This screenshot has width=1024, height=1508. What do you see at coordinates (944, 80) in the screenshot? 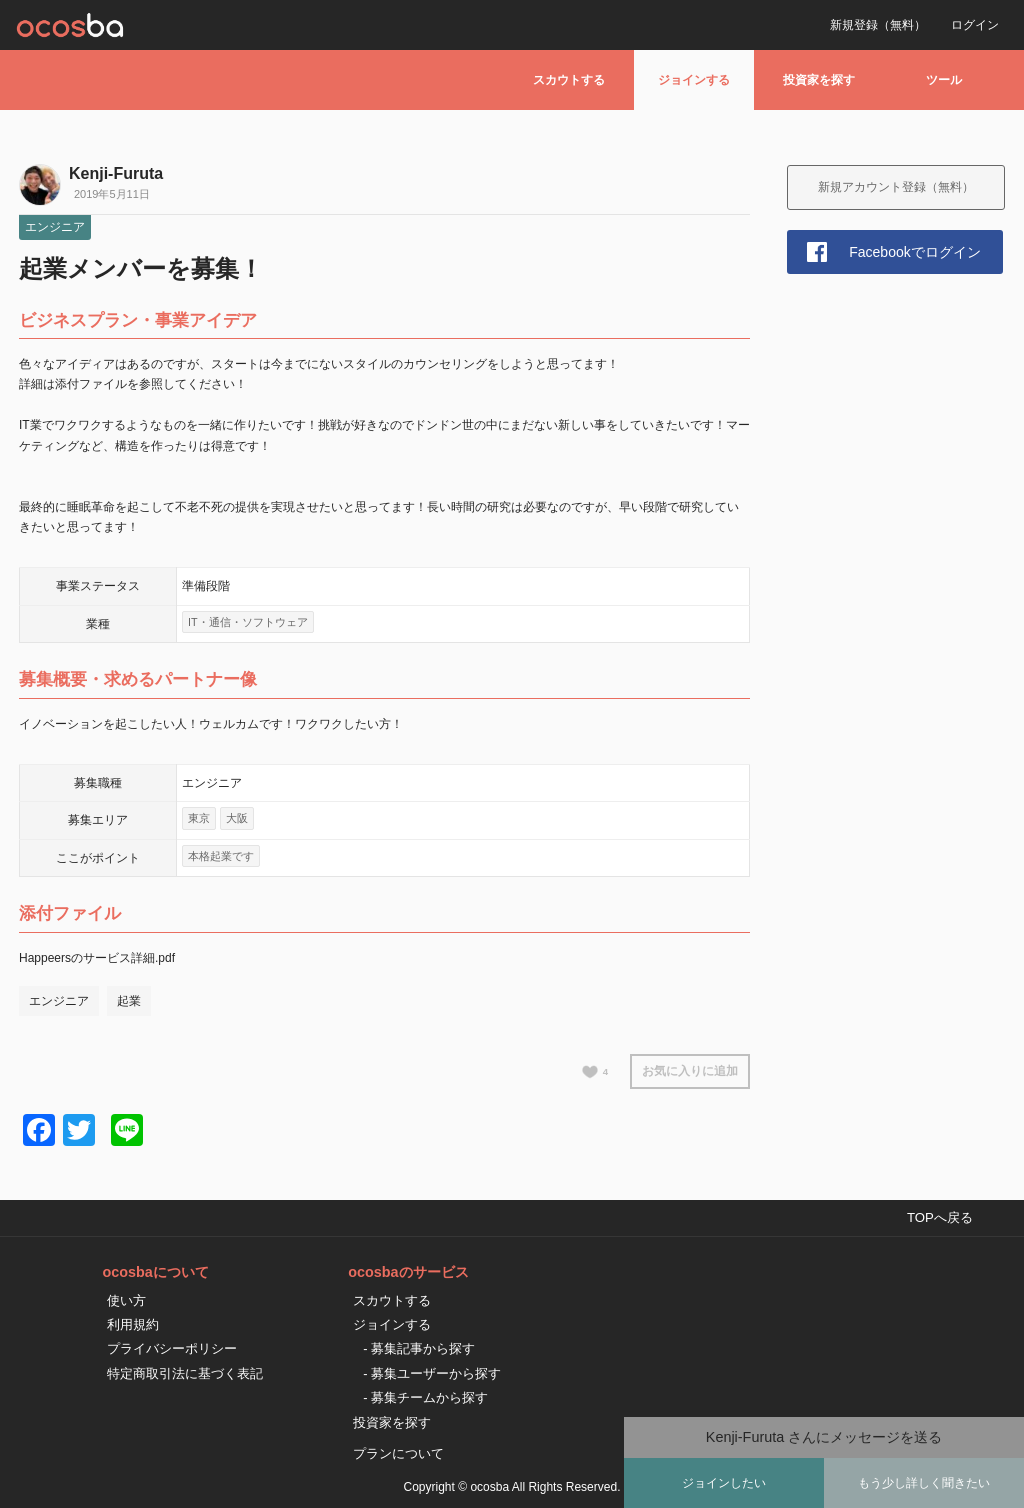
I see `ツール` at bounding box center [944, 80].